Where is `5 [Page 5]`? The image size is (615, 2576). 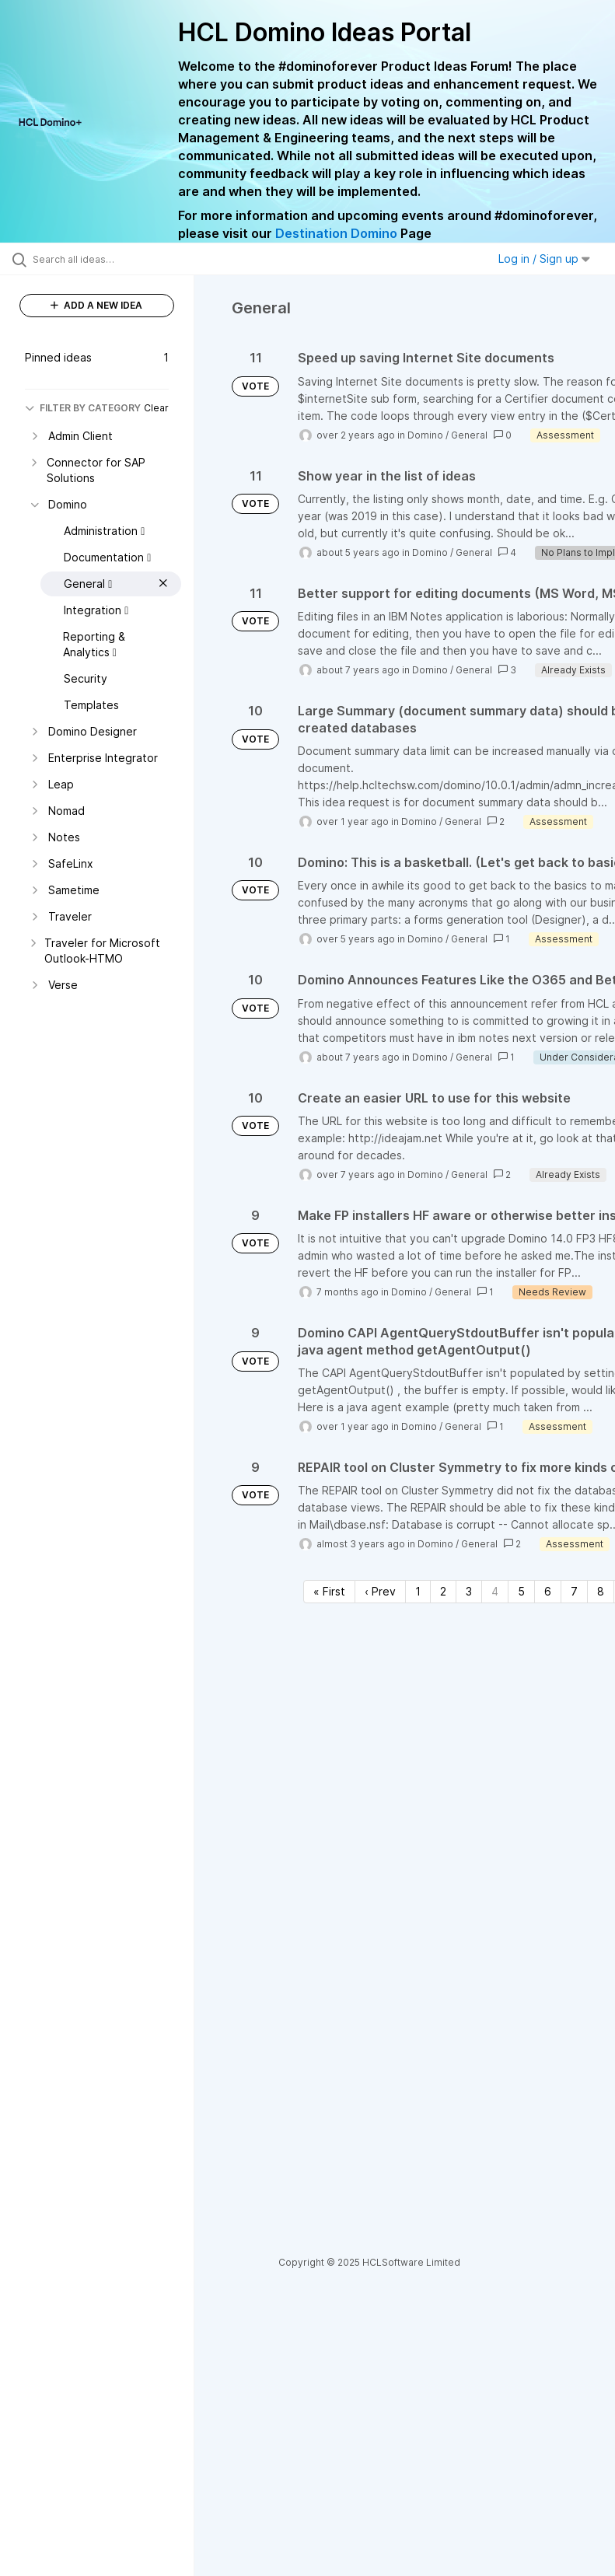 5 [Page 5] is located at coordinates (521, 1591).